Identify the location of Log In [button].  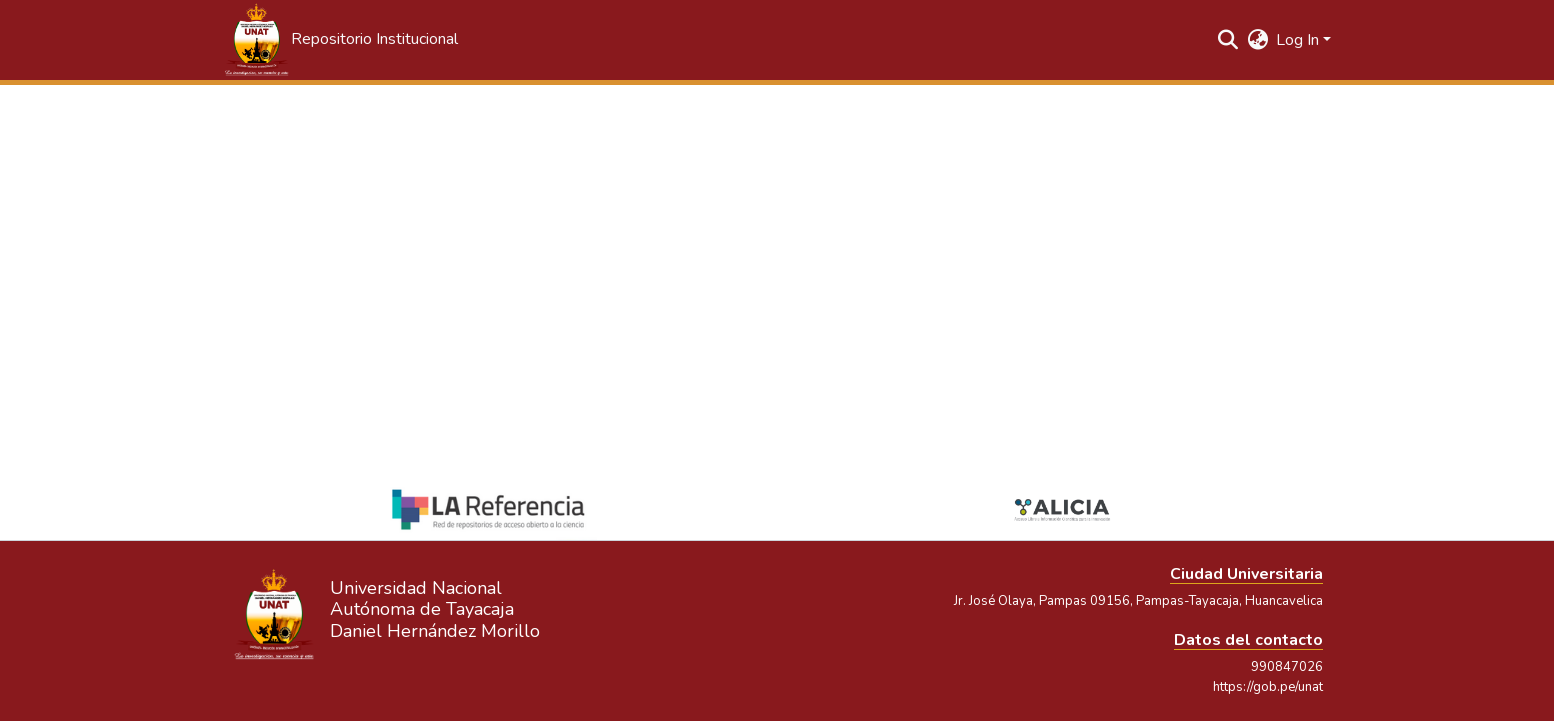
(1299, 40).